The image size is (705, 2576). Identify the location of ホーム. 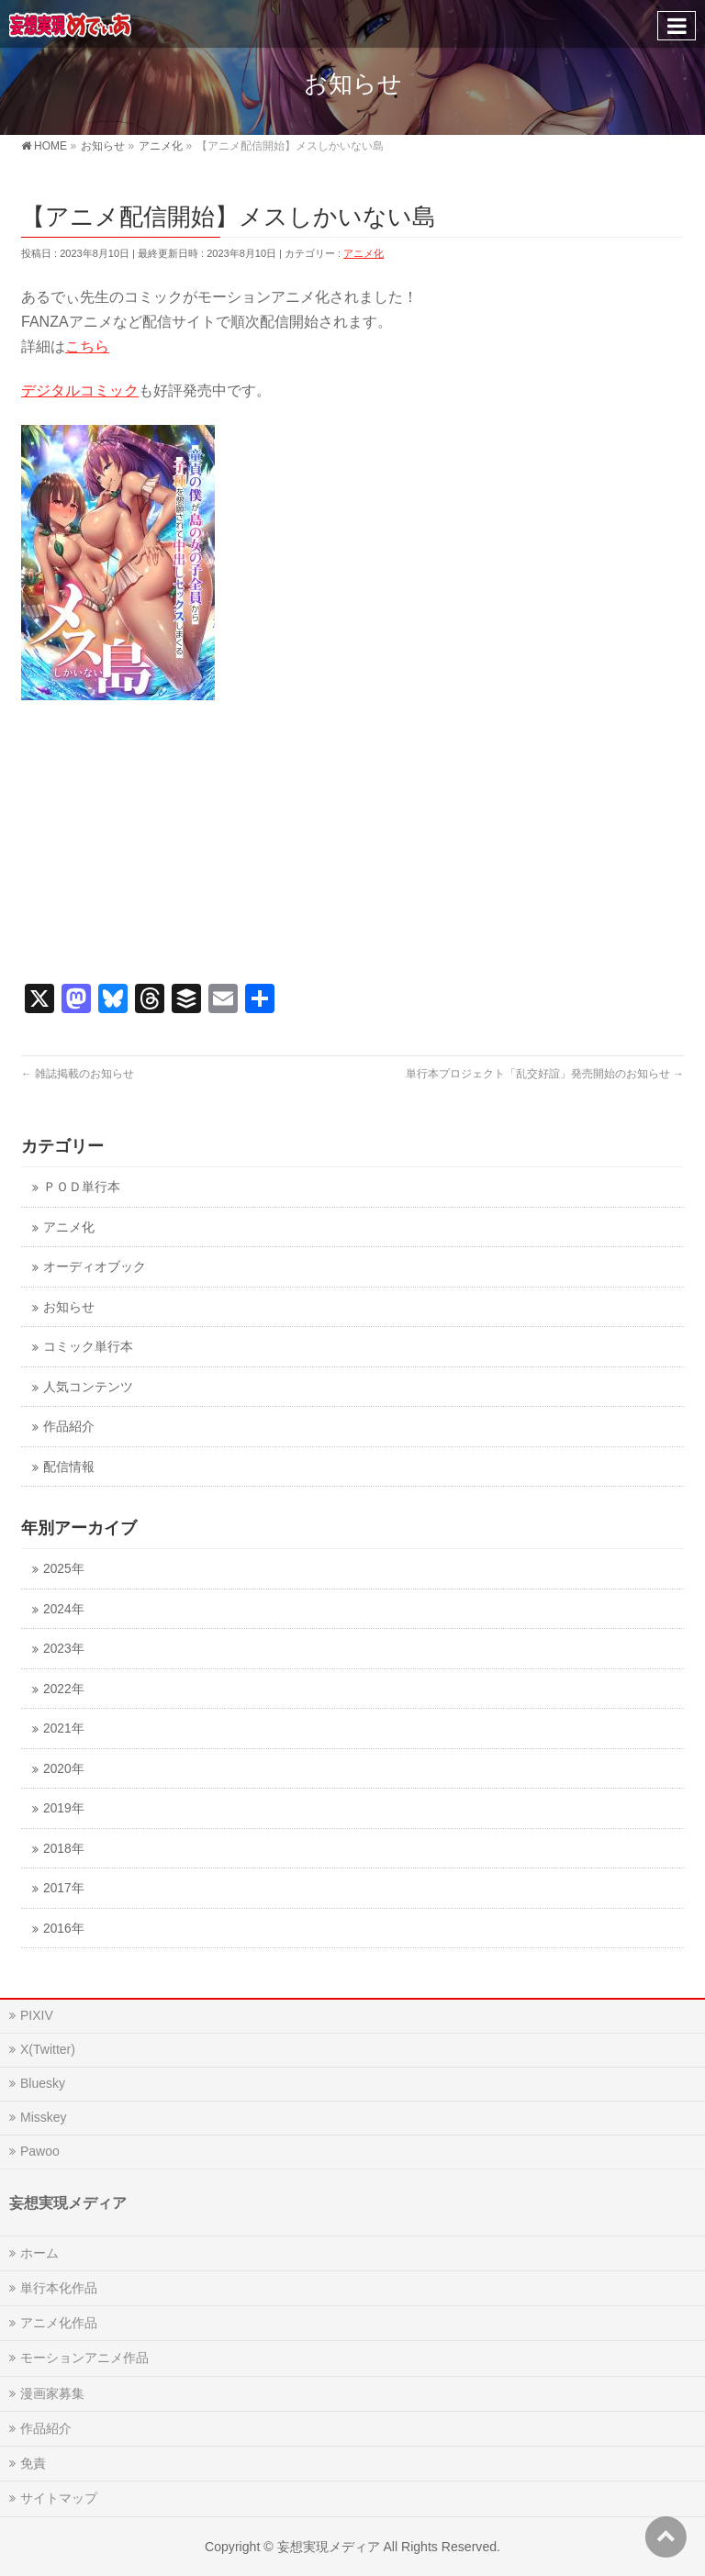
(39, 2253).